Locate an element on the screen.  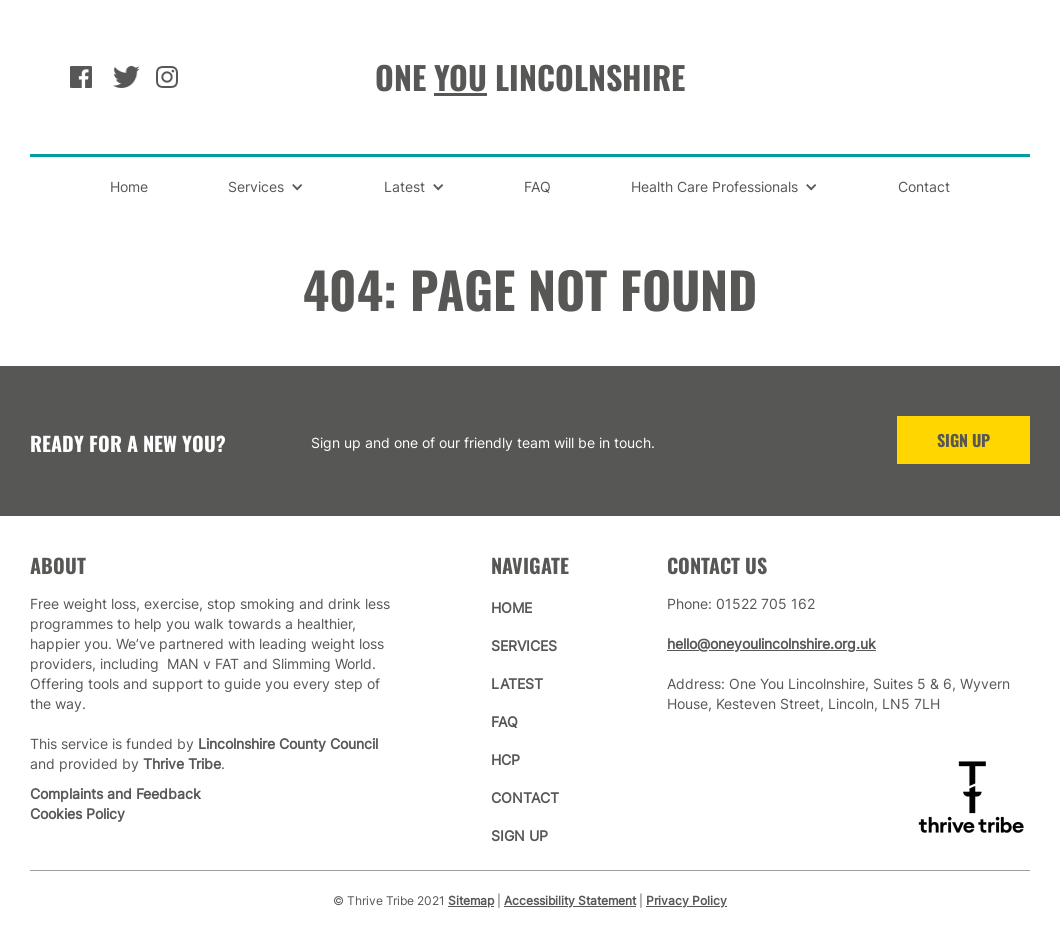
hcp is located at coordinates (505, 759).